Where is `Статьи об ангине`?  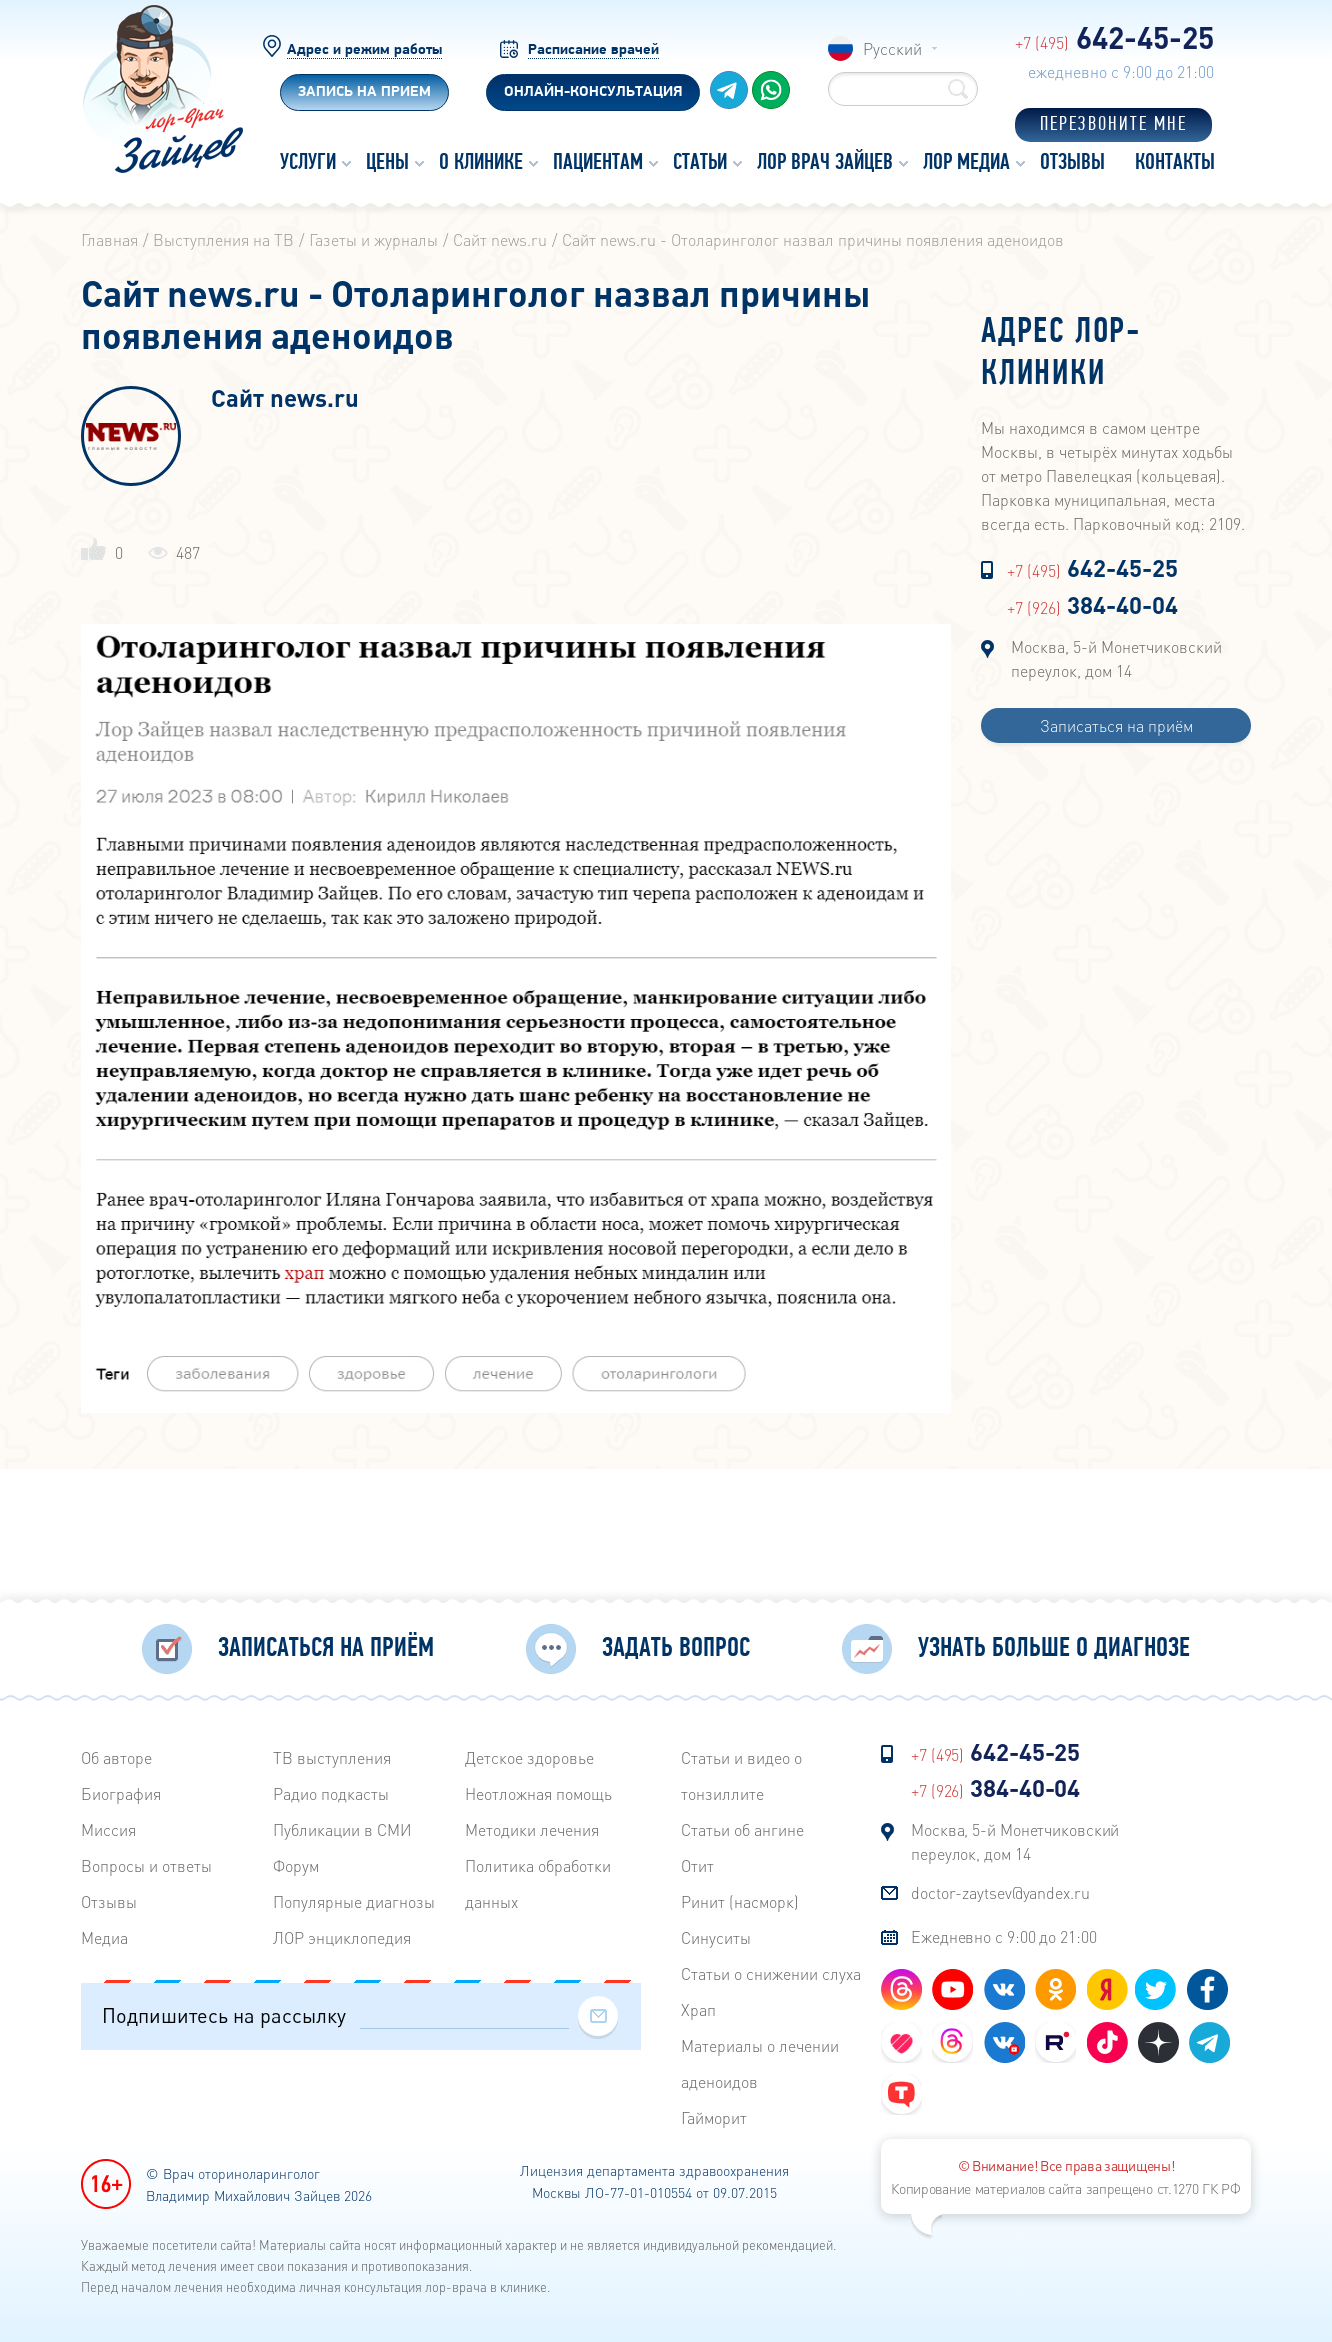
Статьи об ангине is located at coordinates (742, 1826).